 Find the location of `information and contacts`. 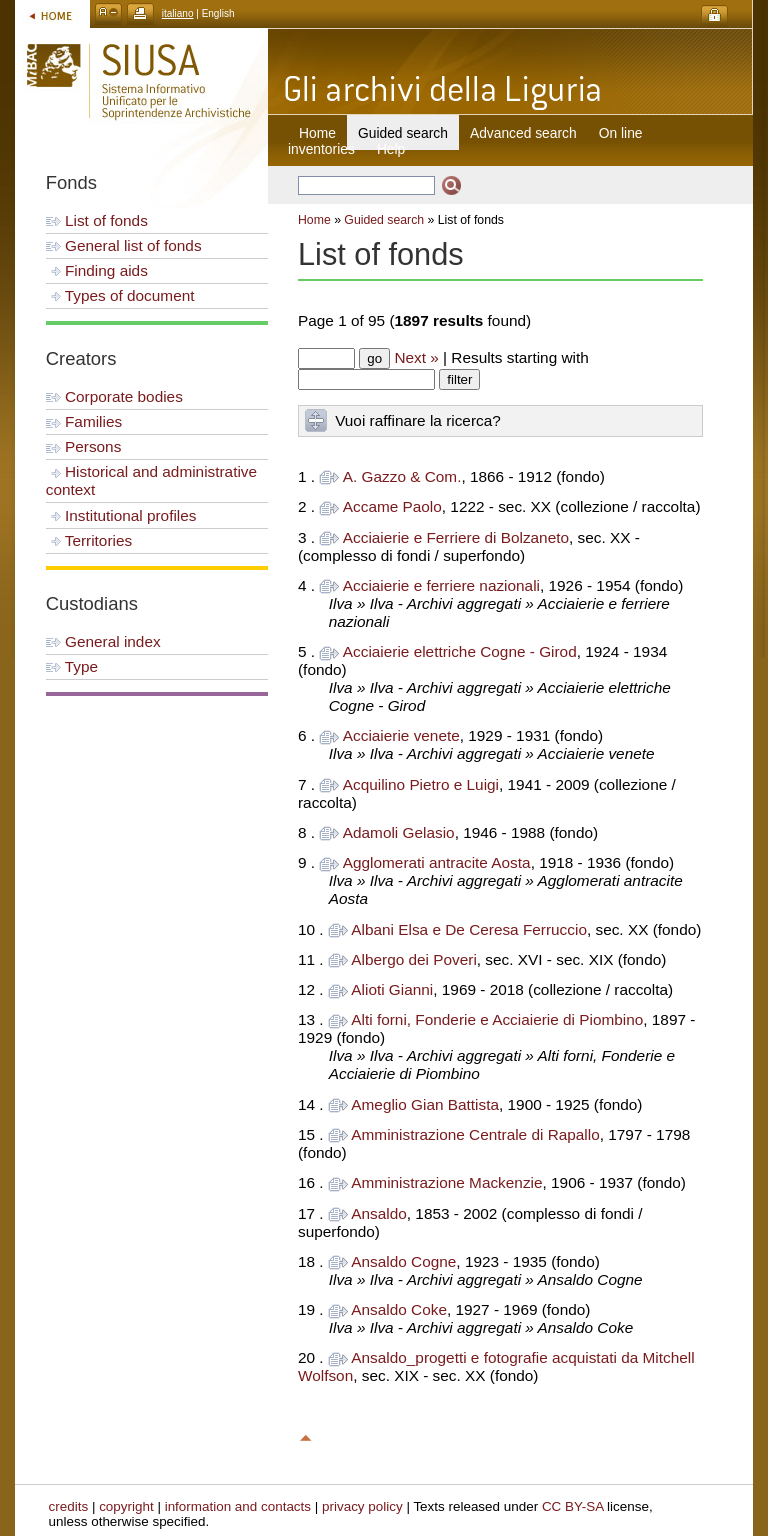

information and contacts is located at coordinates (238, 1506).